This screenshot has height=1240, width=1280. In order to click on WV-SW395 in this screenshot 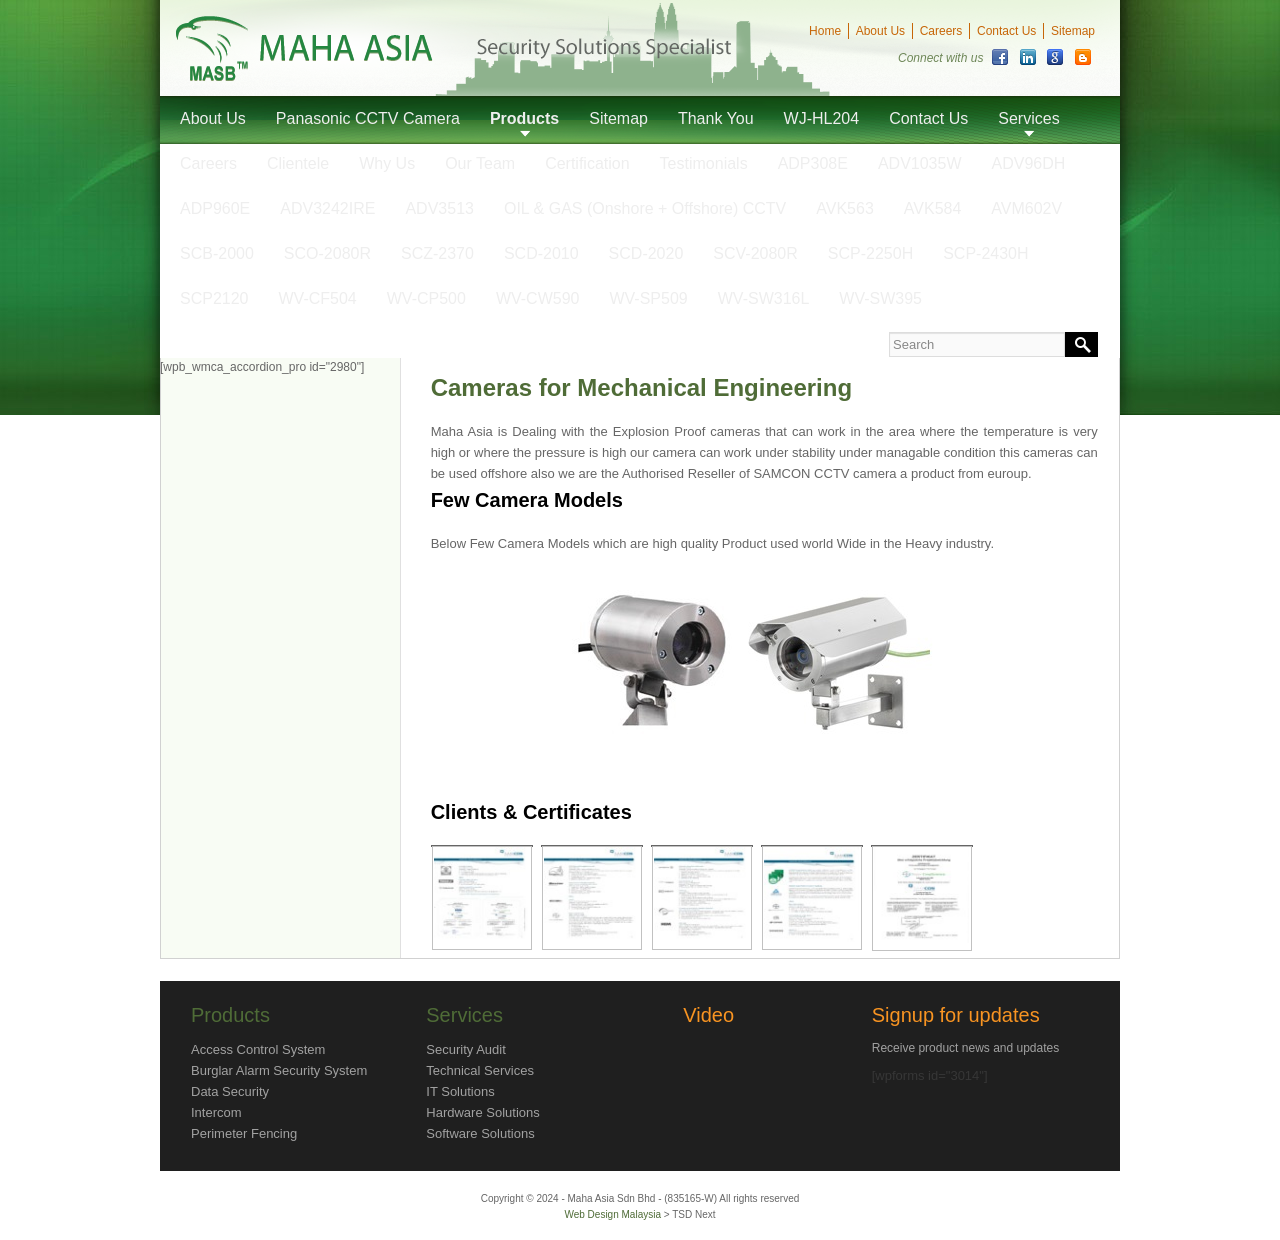, I will do `click(880, 298)`.